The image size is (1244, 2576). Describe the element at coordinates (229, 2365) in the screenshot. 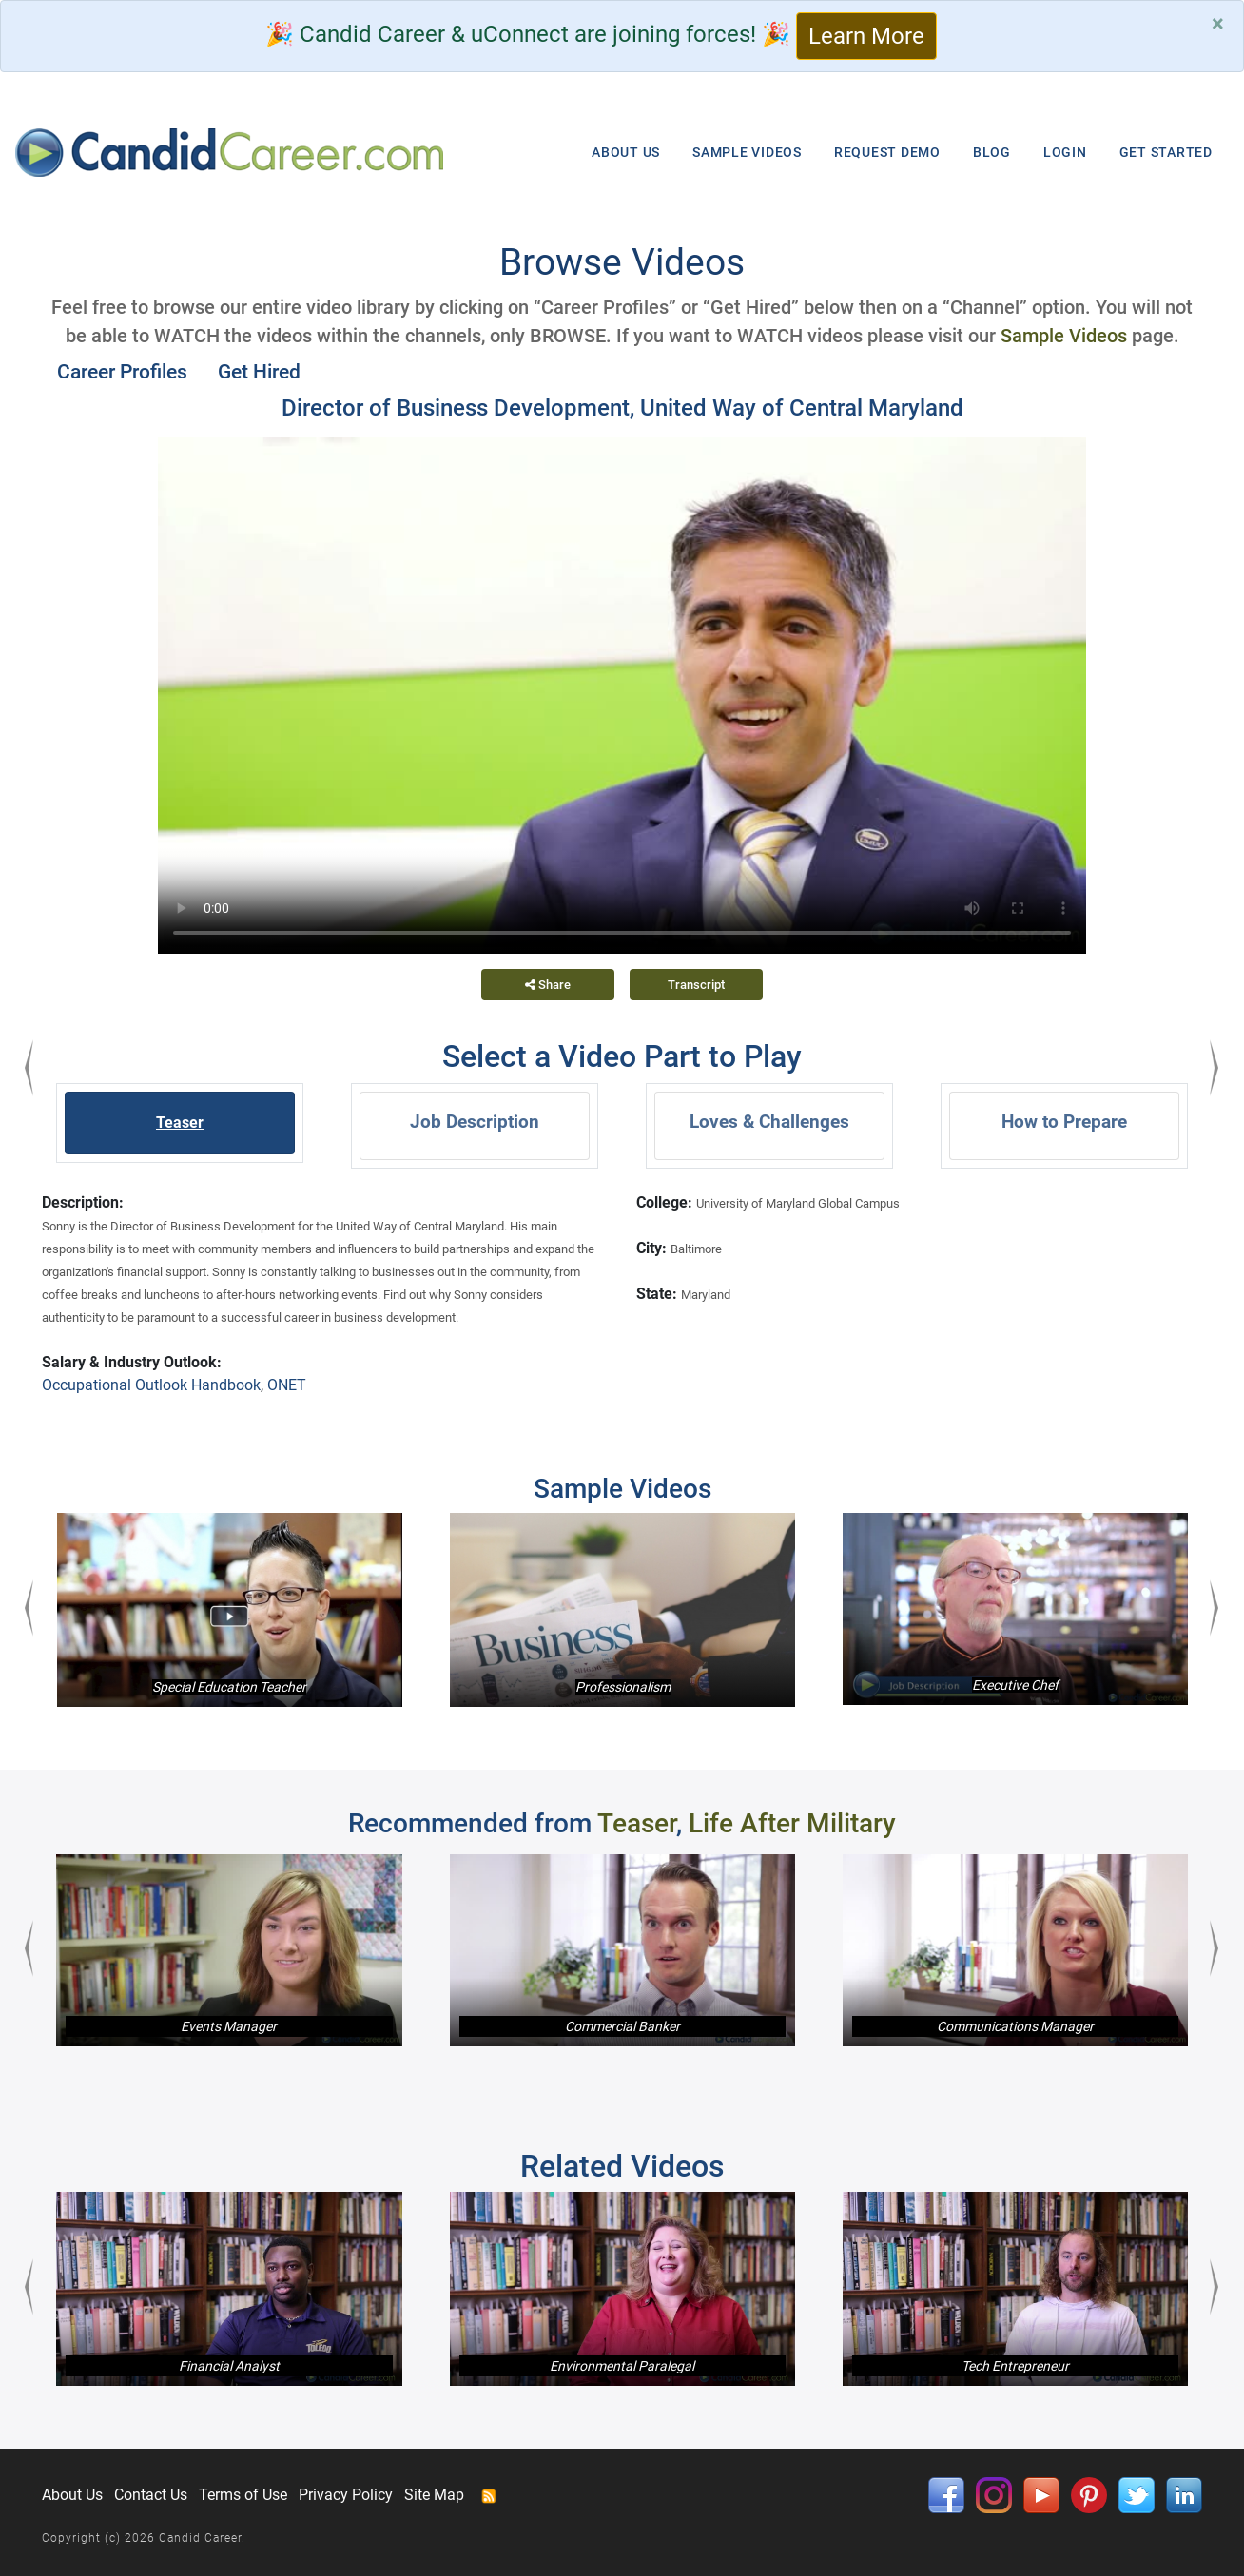

I see `Financial Analyst` at that location.